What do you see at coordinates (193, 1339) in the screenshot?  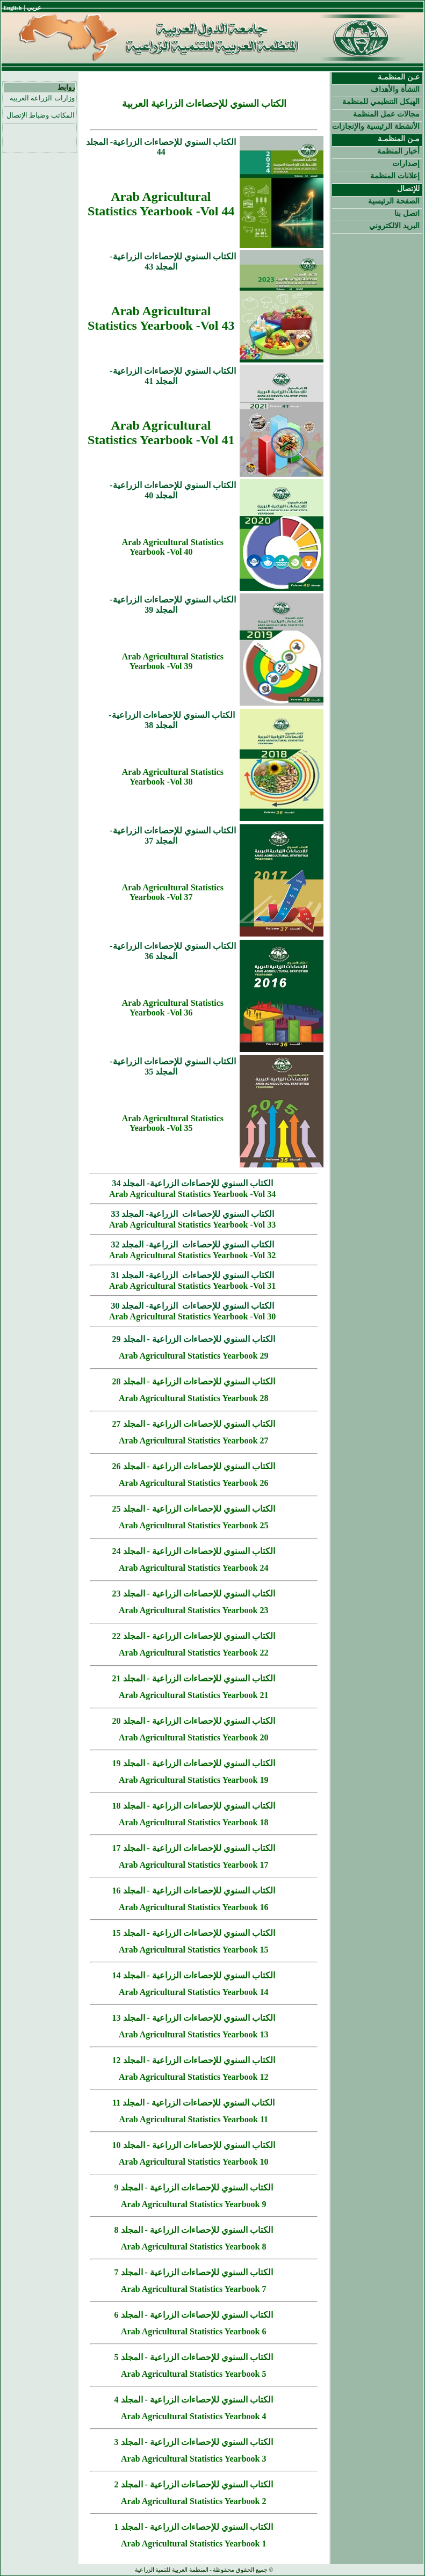 I see `الكتاب السنوي للإحصاءات الزراعية - المجلد 29` at bounding box center [193, 1339].